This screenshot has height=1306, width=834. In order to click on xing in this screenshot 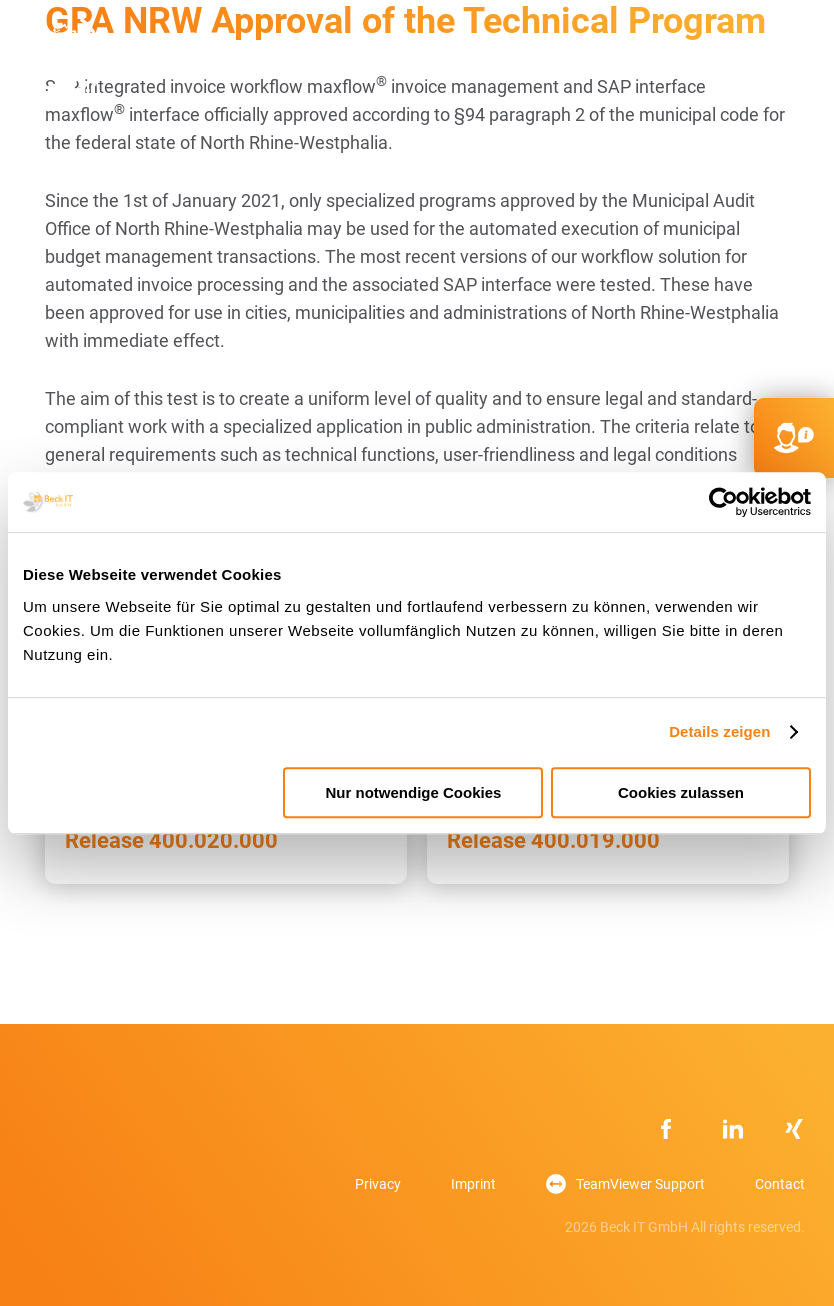, I will do `click(795, 1129)`.